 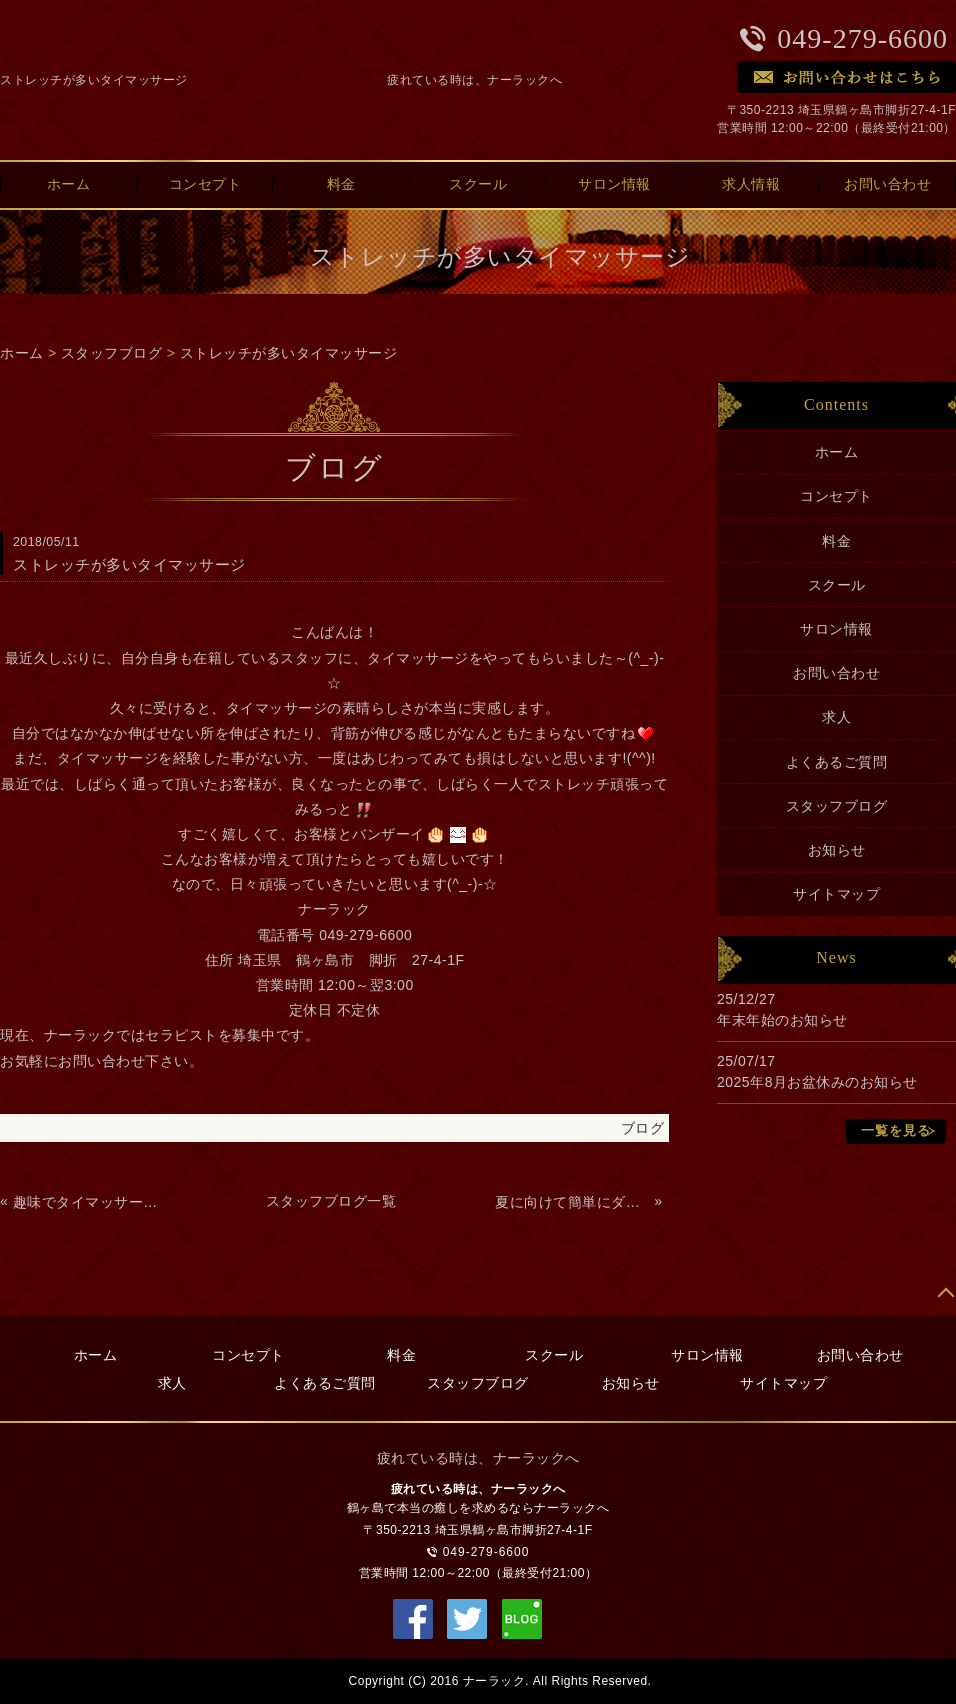 What do you see at coordinates (817, 1082) in the screenshot?
I see `2025年8月お盆休みのお知らせ` at bounding box center [817, 1082].